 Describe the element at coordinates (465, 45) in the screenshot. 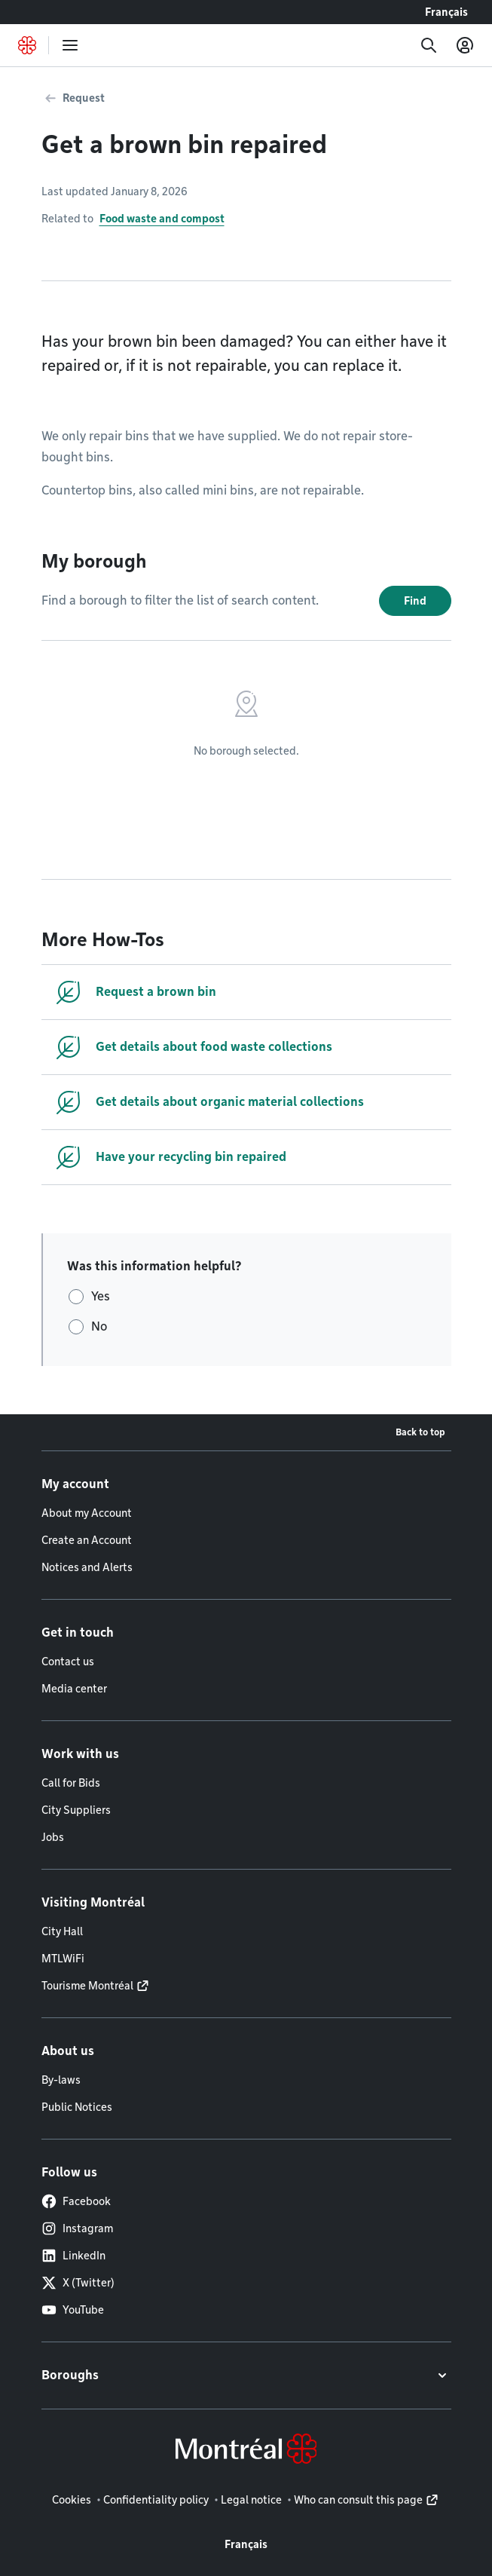

I see `[My account]` at that location.